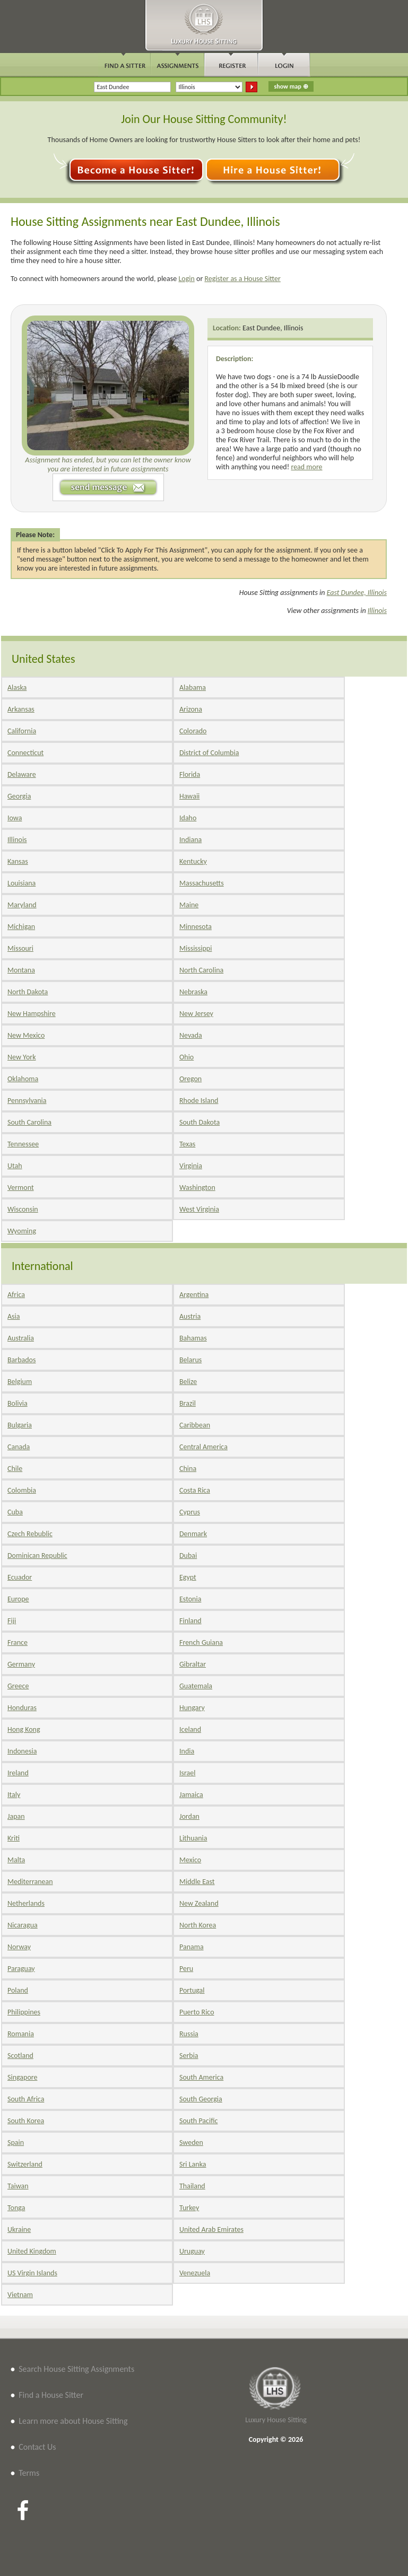  What do you see at coordinates (197, 1881) in the screenshot?
I see `Middle East` at bounding box center [197, 1881].